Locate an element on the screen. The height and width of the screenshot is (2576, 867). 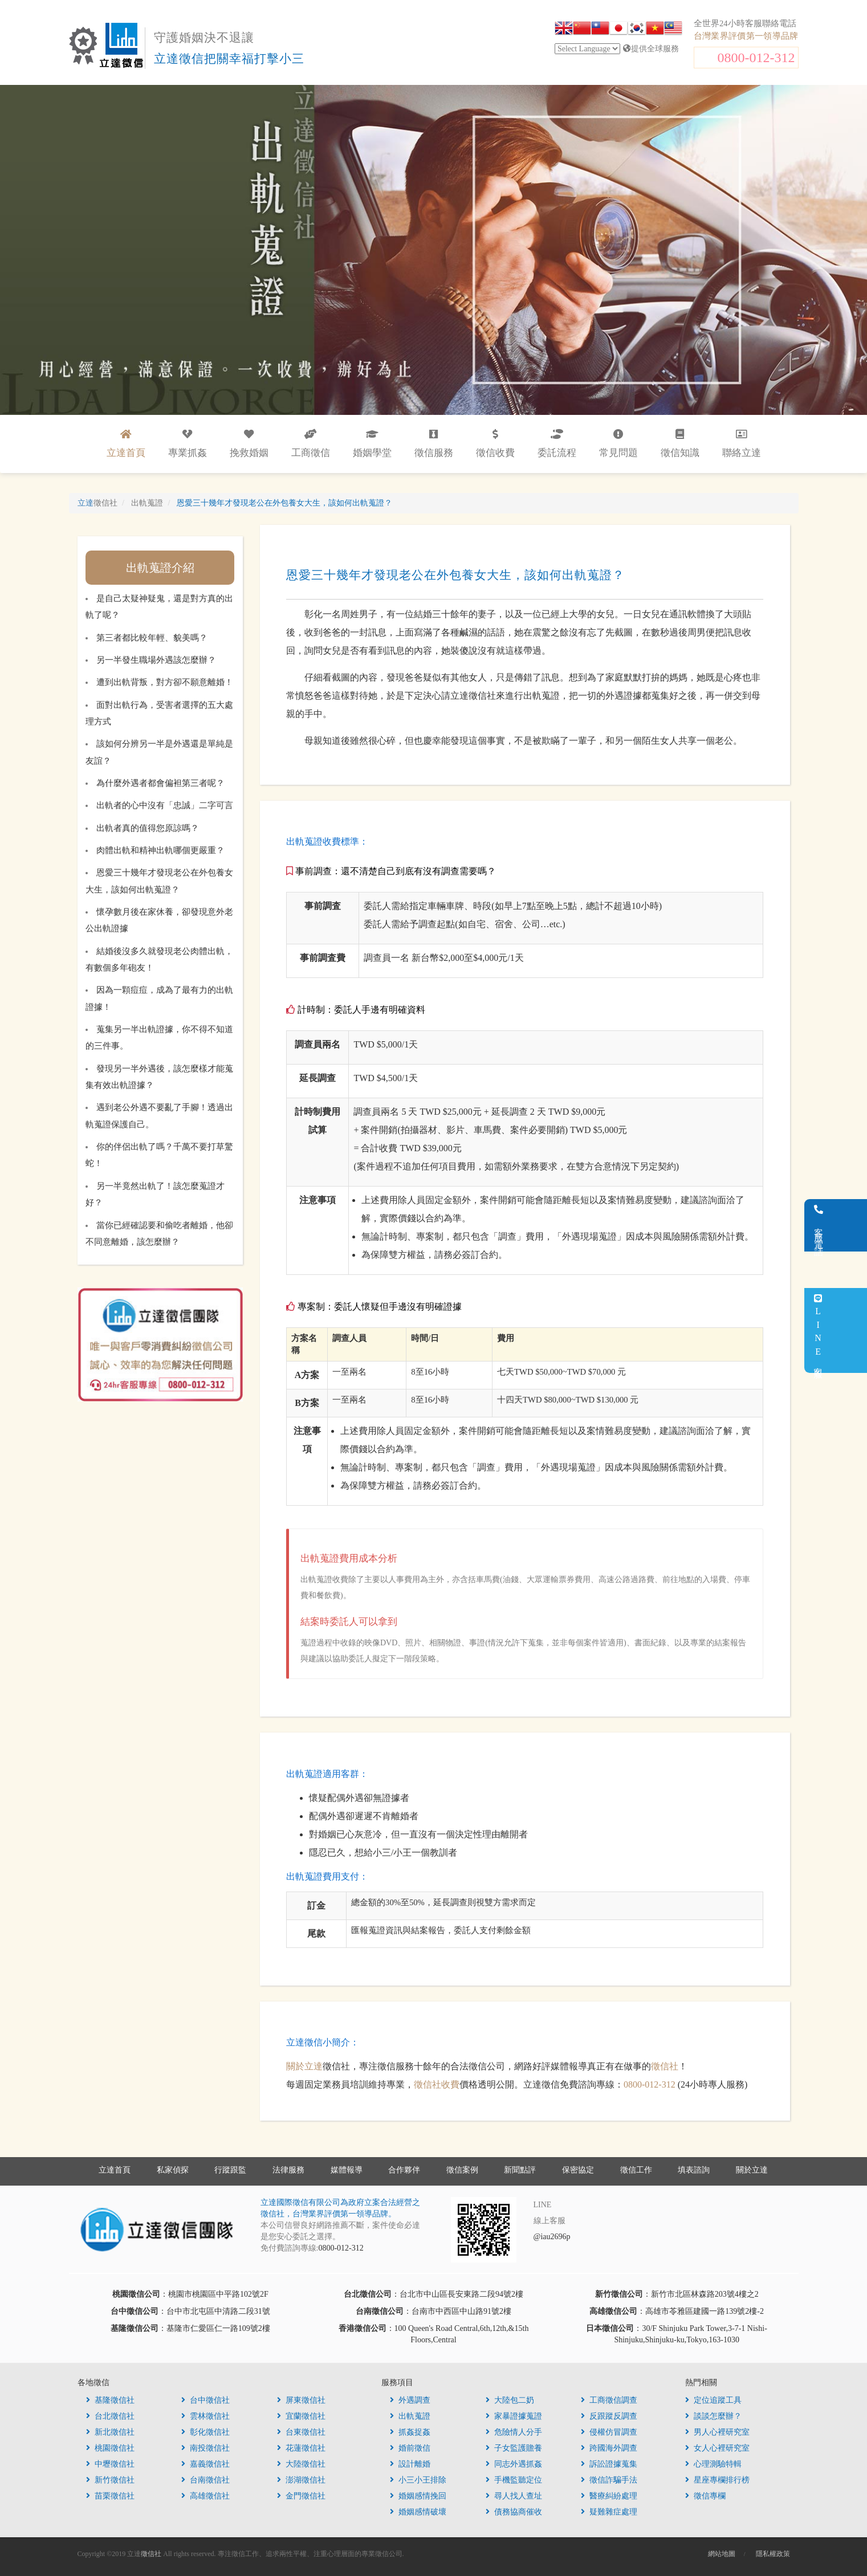
台東徵信社 is located at coordinates (301, 2432).